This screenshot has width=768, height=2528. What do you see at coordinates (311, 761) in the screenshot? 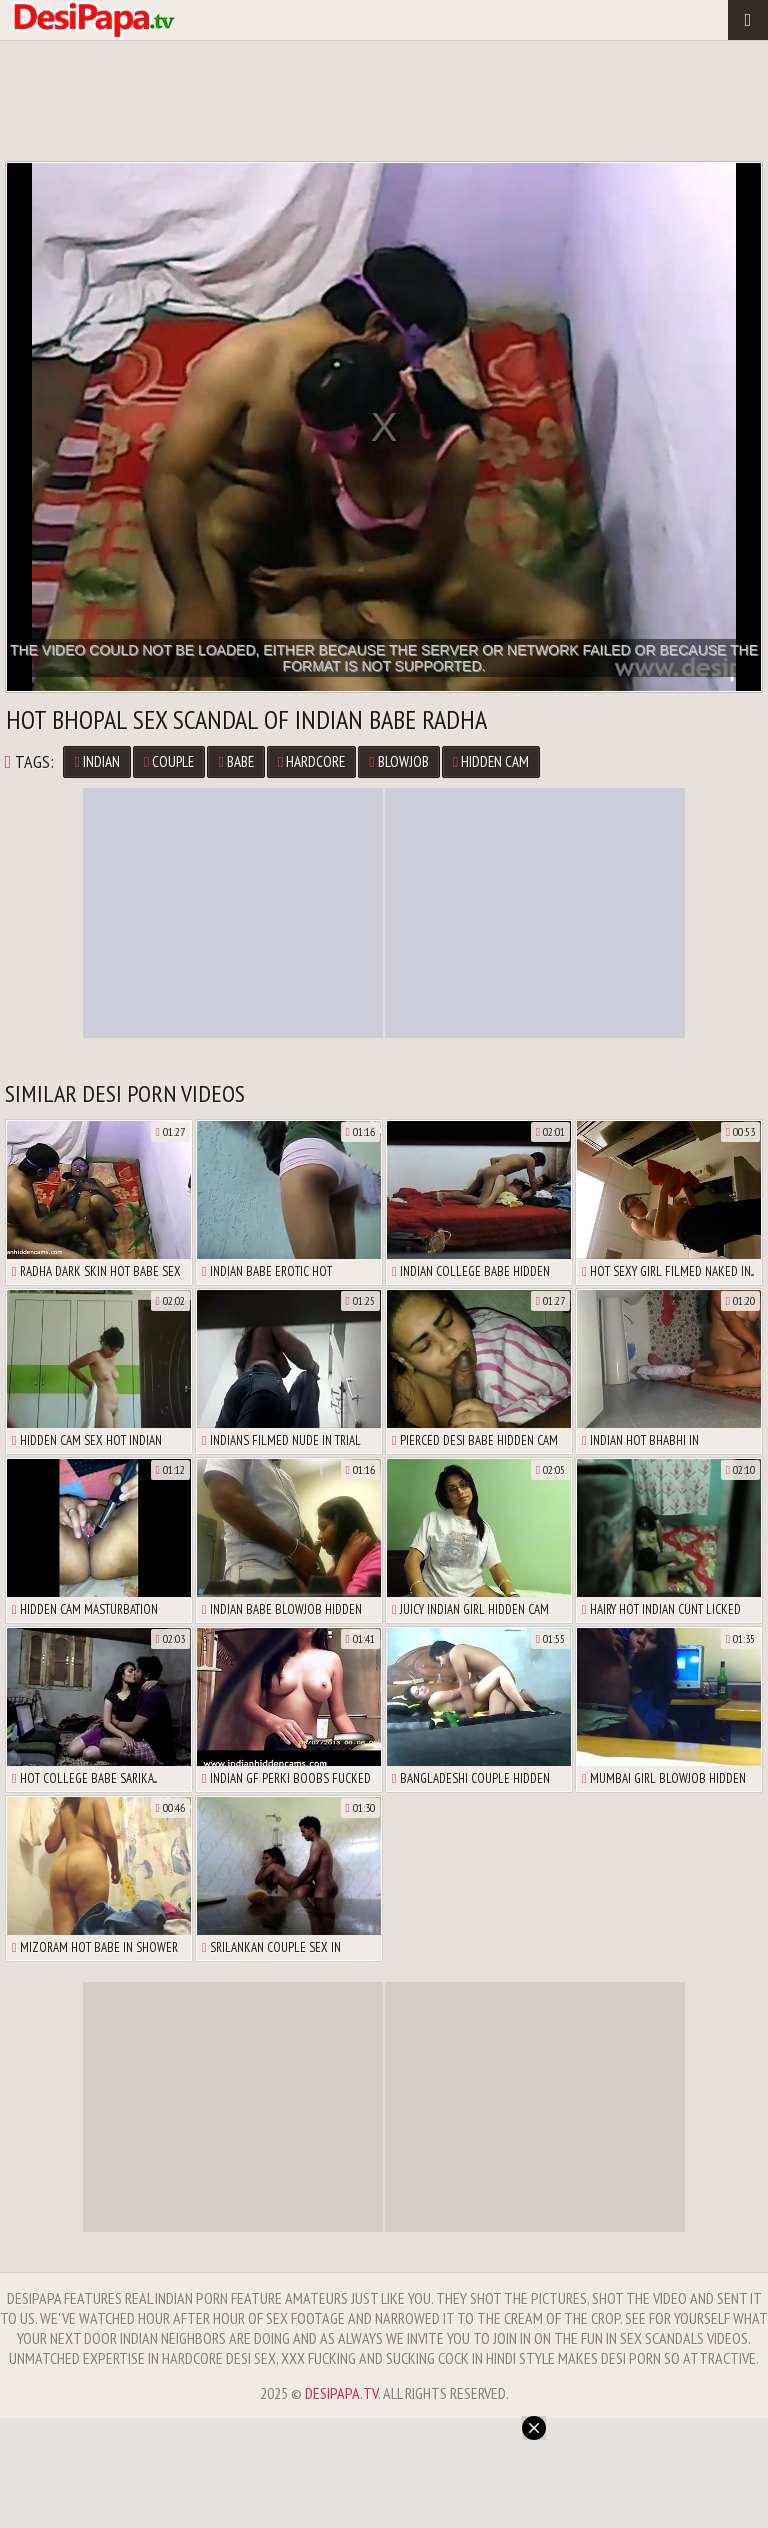
I see `Hardcore` at bounding box center [311, 761].